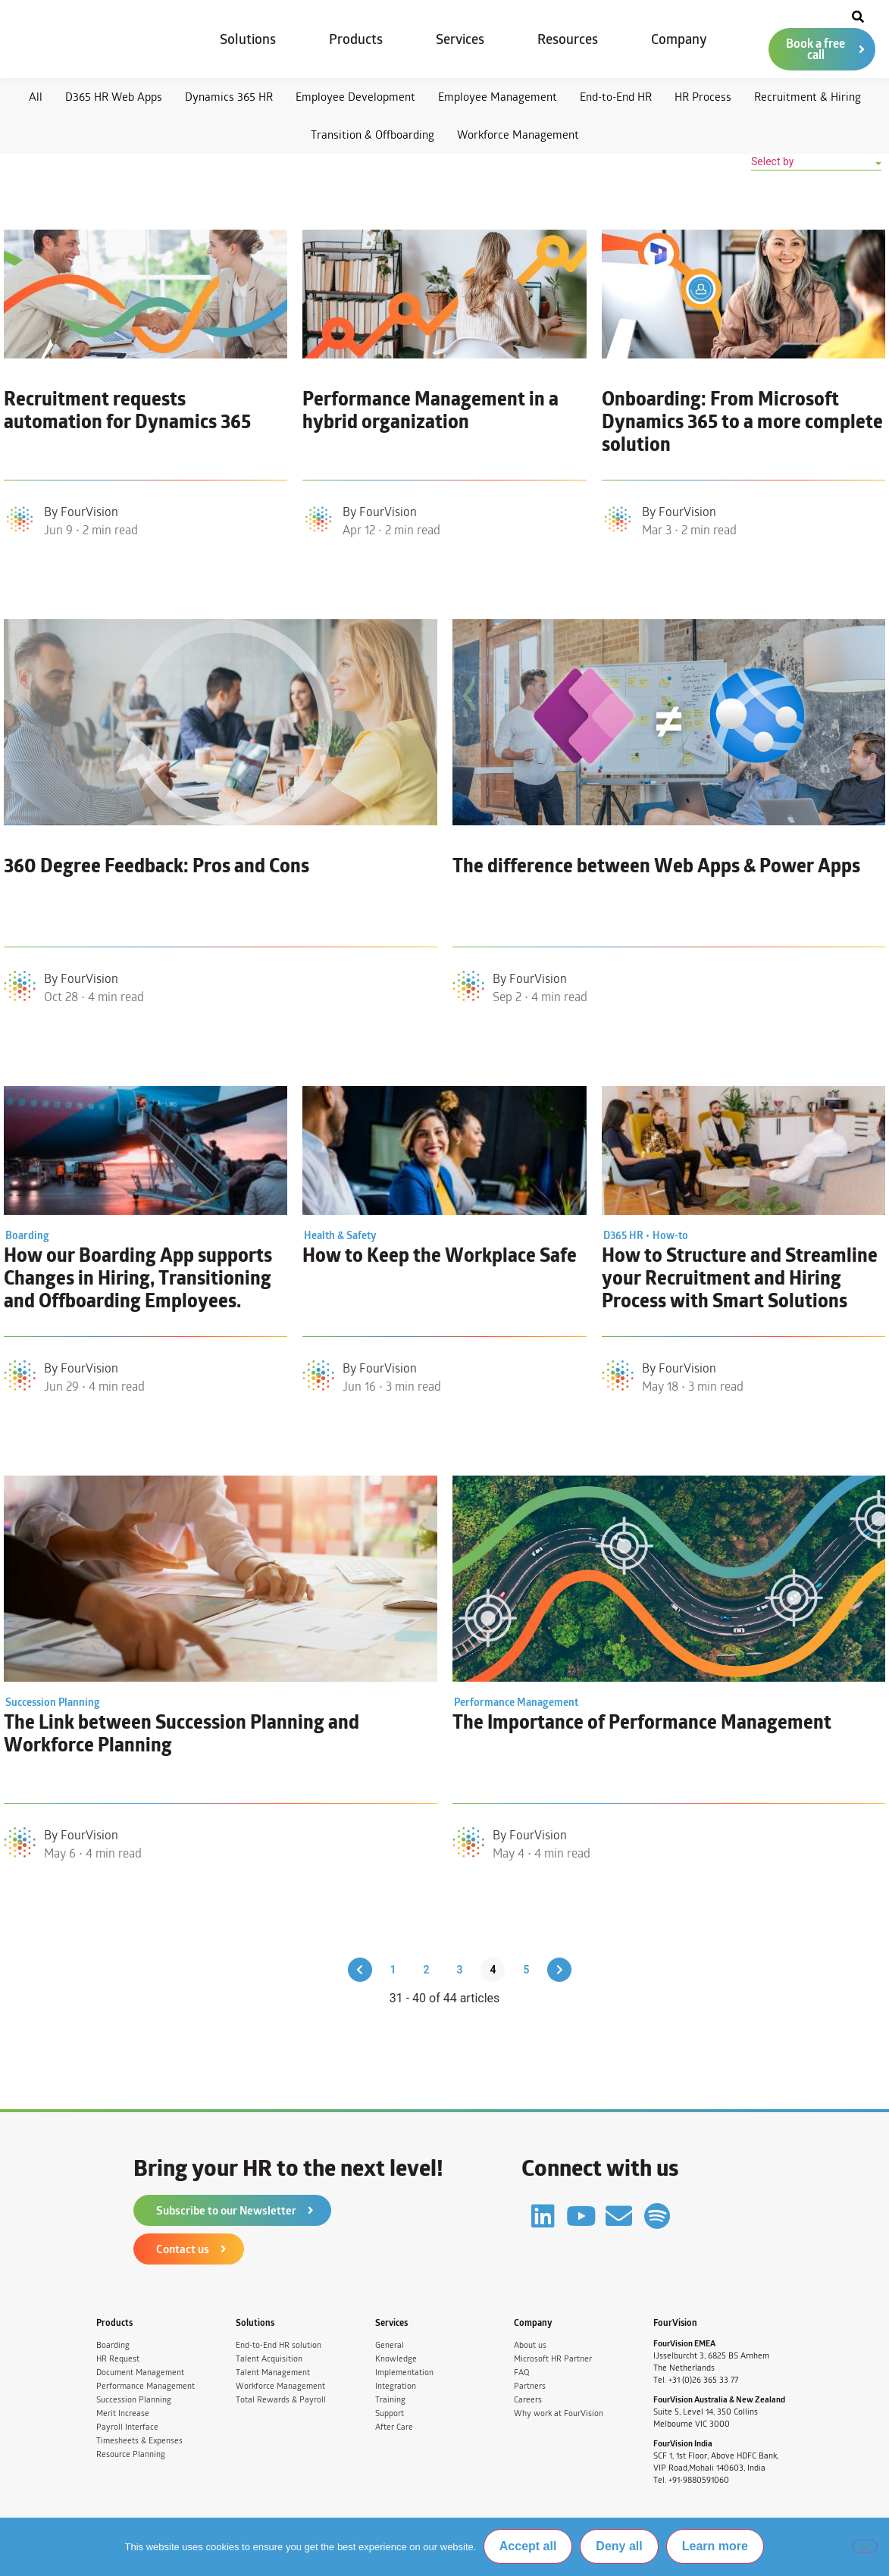 This screenshot has width=889, height=2576. What do you see at coordinates (616, 96) in the screenshot?
I see `End-to-End HR` at bounding box center [616, 96].